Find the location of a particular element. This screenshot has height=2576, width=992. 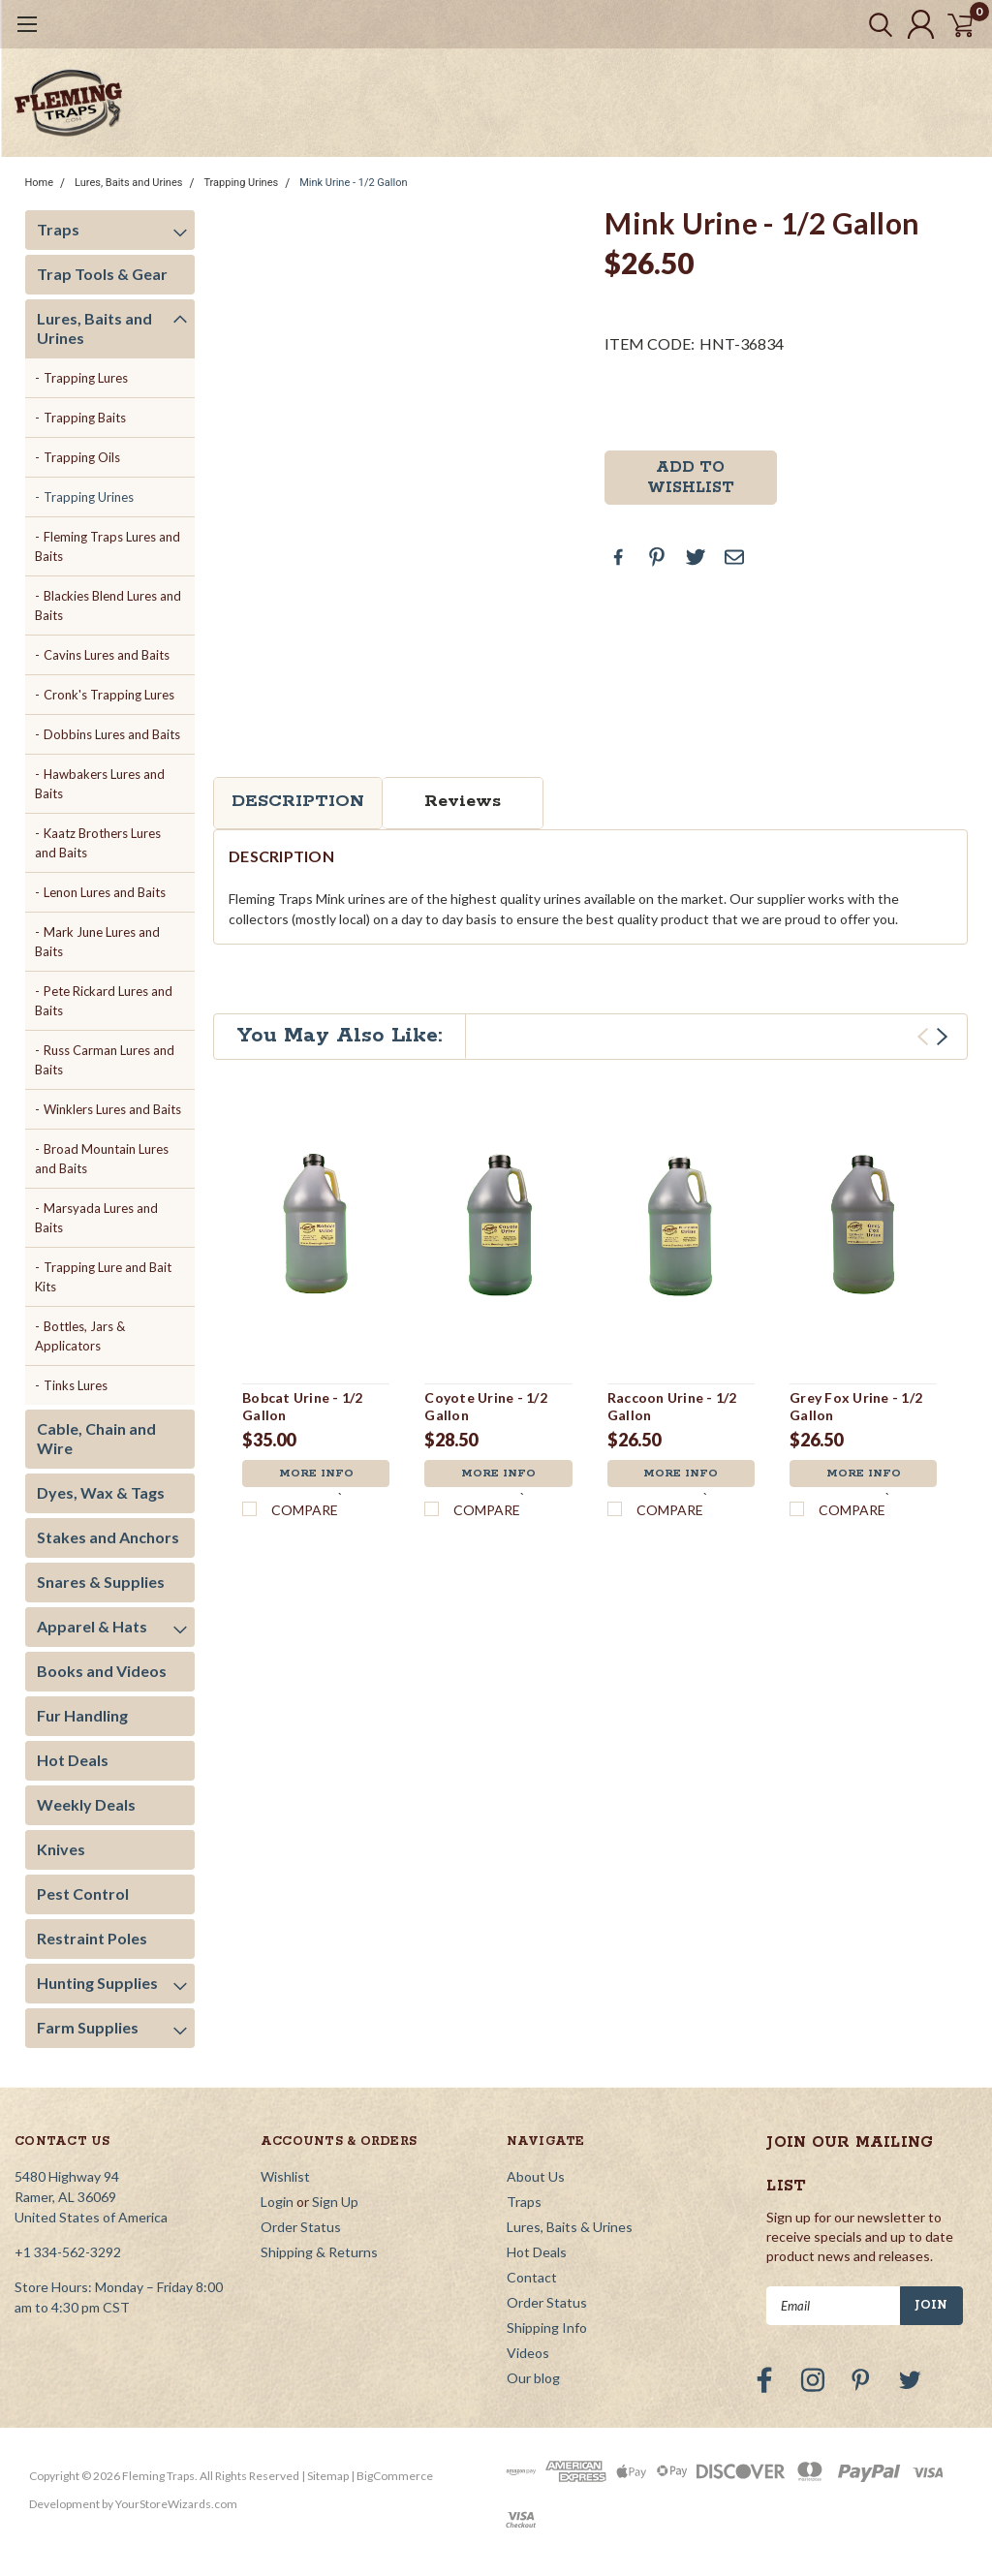

Bobcat Urine - 1/2 Gallon is located at coordinates (302, 1406).